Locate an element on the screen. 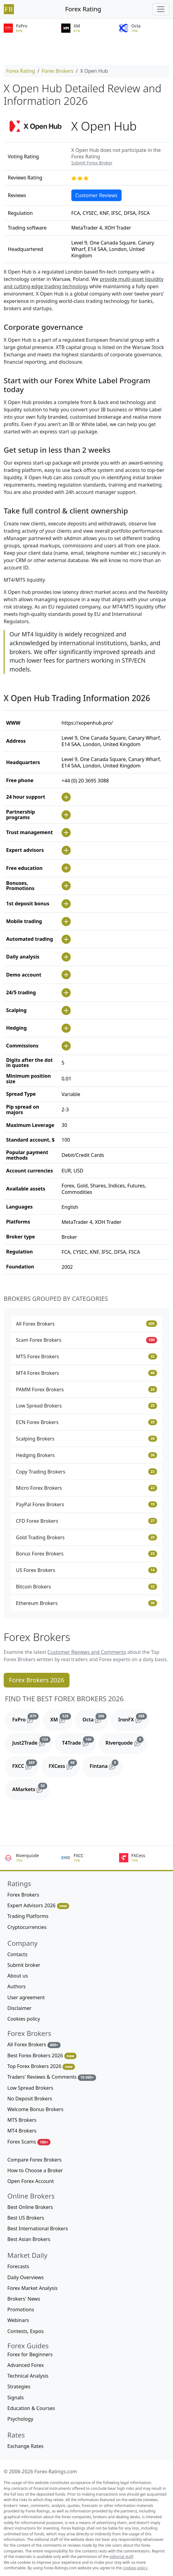  PayPal Forex Brokers is located at coordinates (86, 1504).